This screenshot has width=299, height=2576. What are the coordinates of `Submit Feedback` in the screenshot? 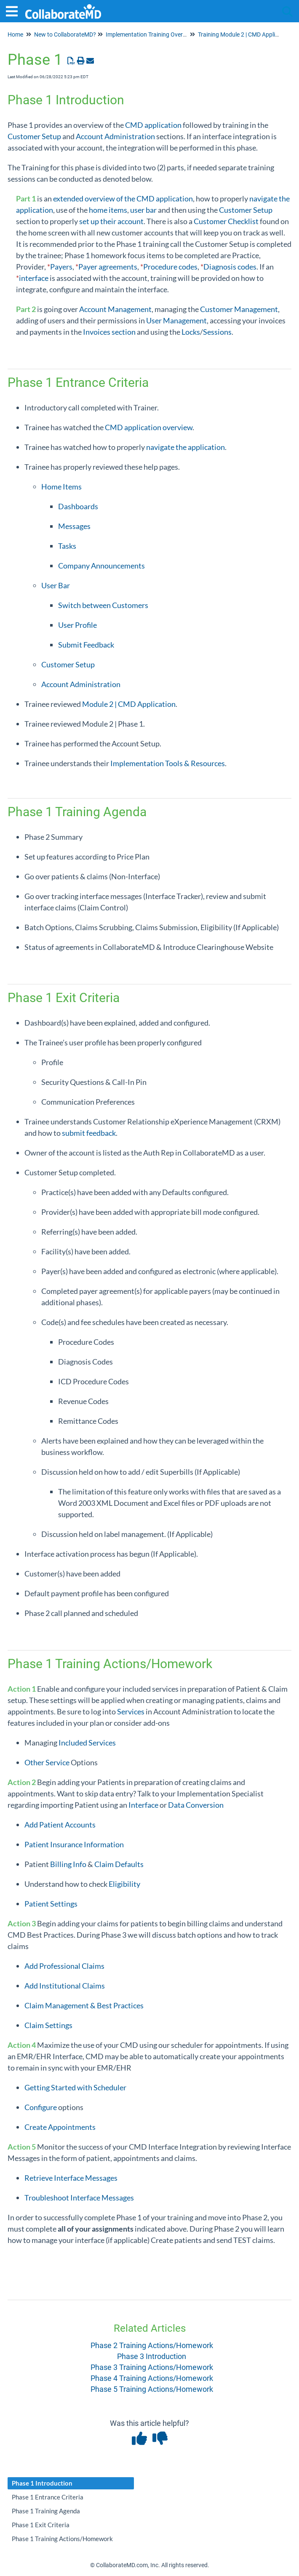 It's located at (86, 644).